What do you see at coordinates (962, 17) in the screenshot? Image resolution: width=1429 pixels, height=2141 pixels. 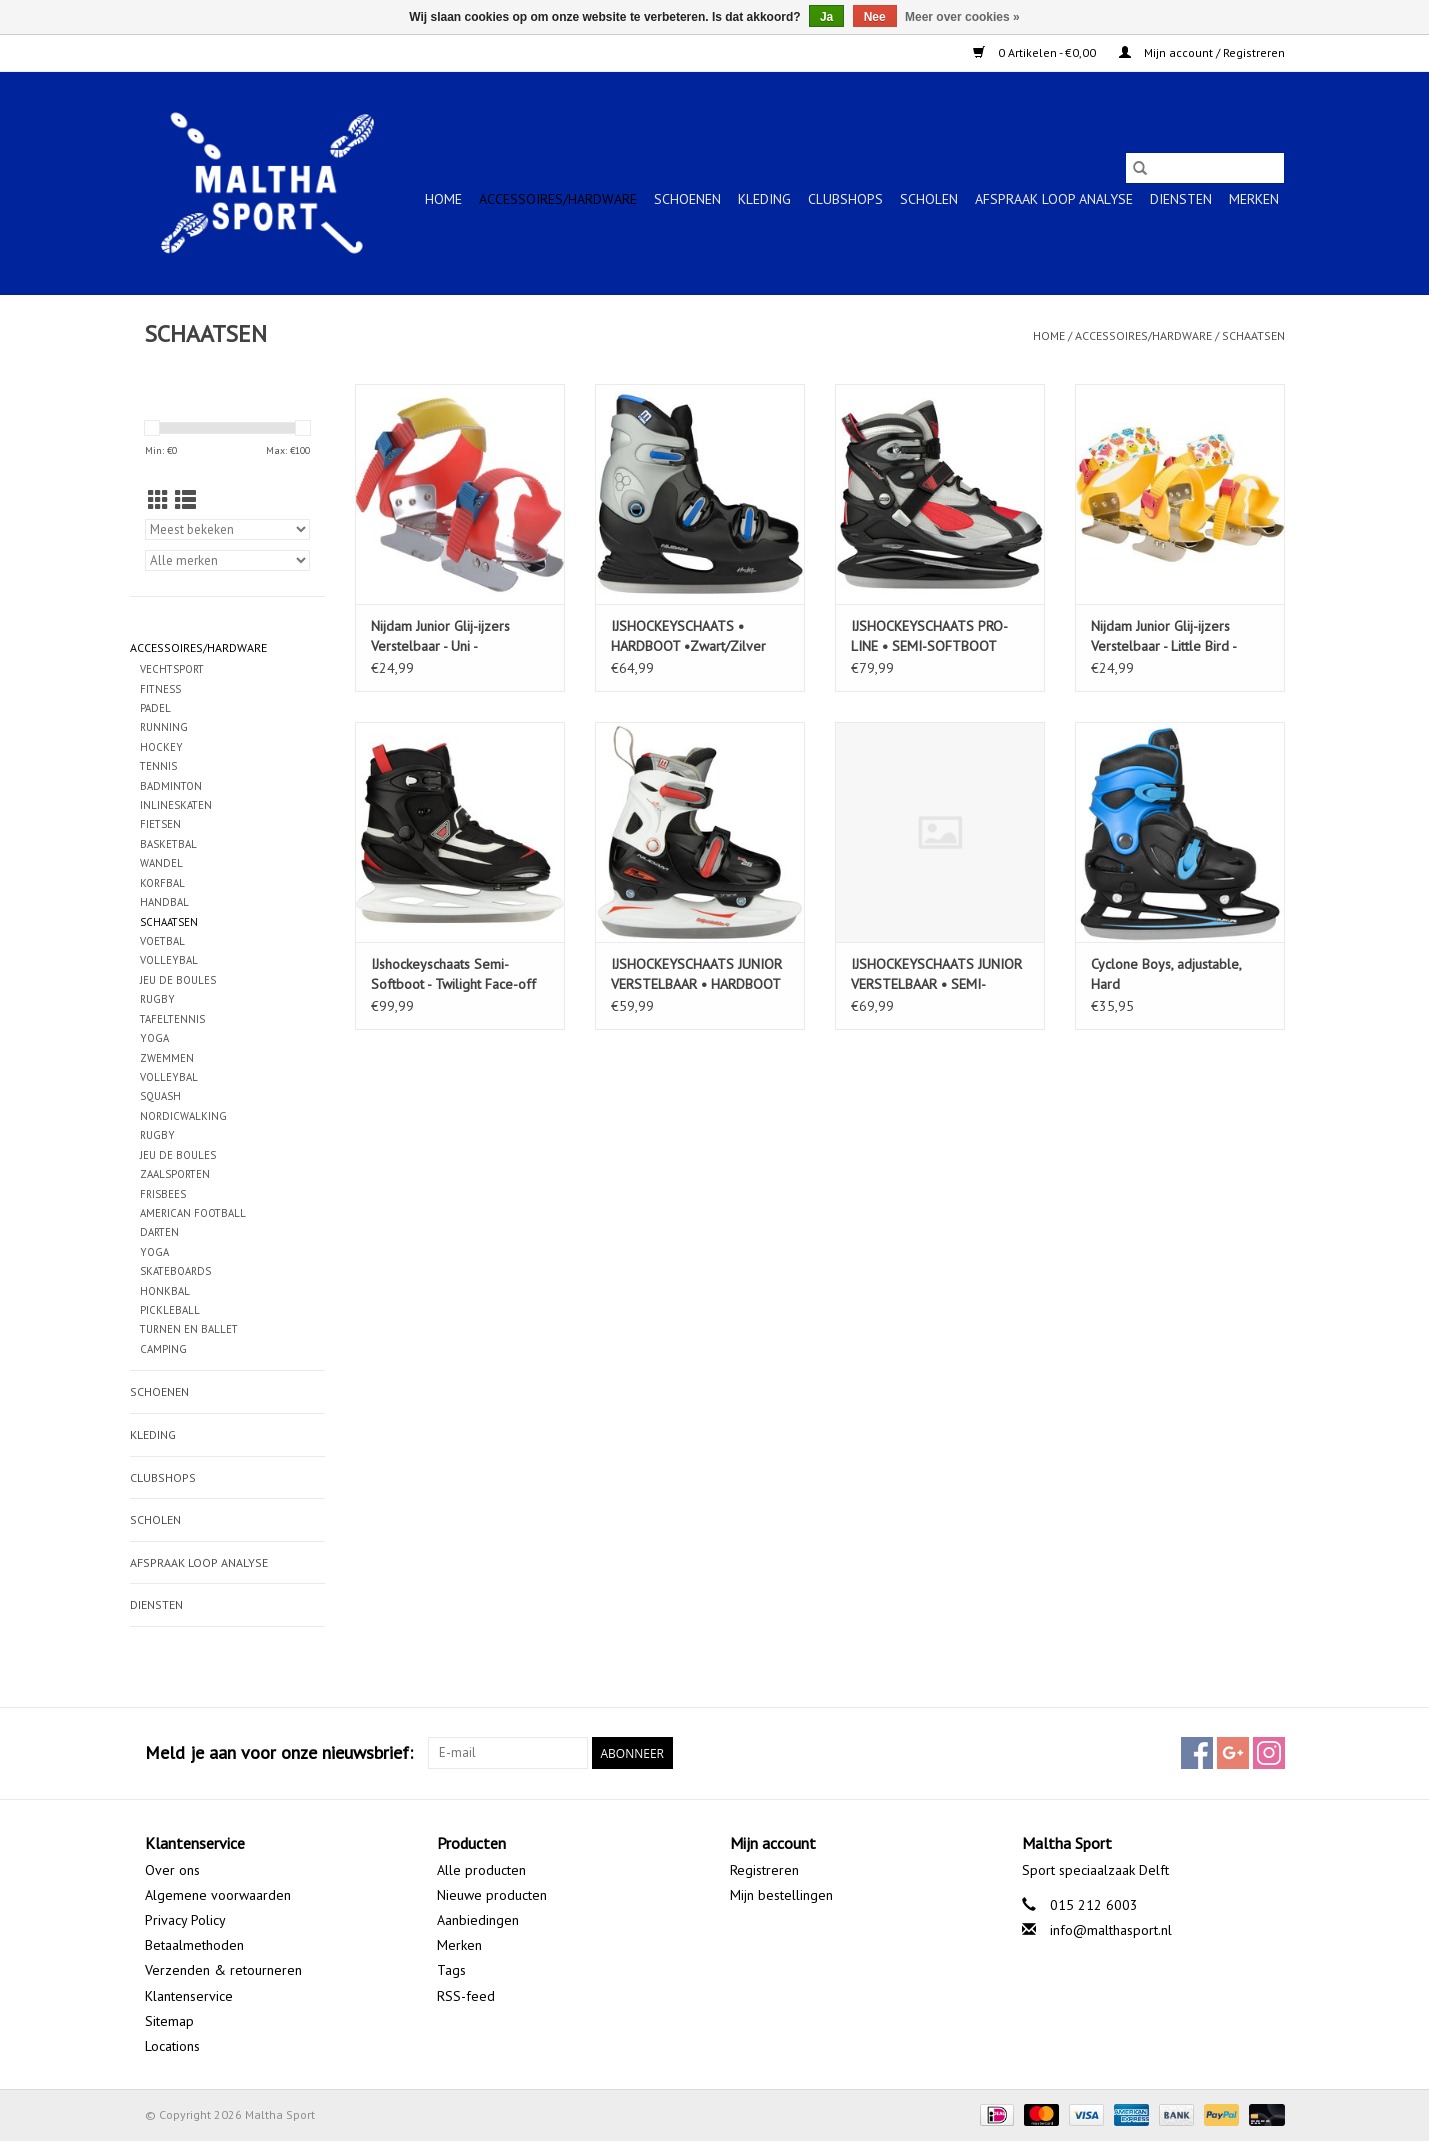 I see `Meer over cookies »` at bounding box center [962, 17].